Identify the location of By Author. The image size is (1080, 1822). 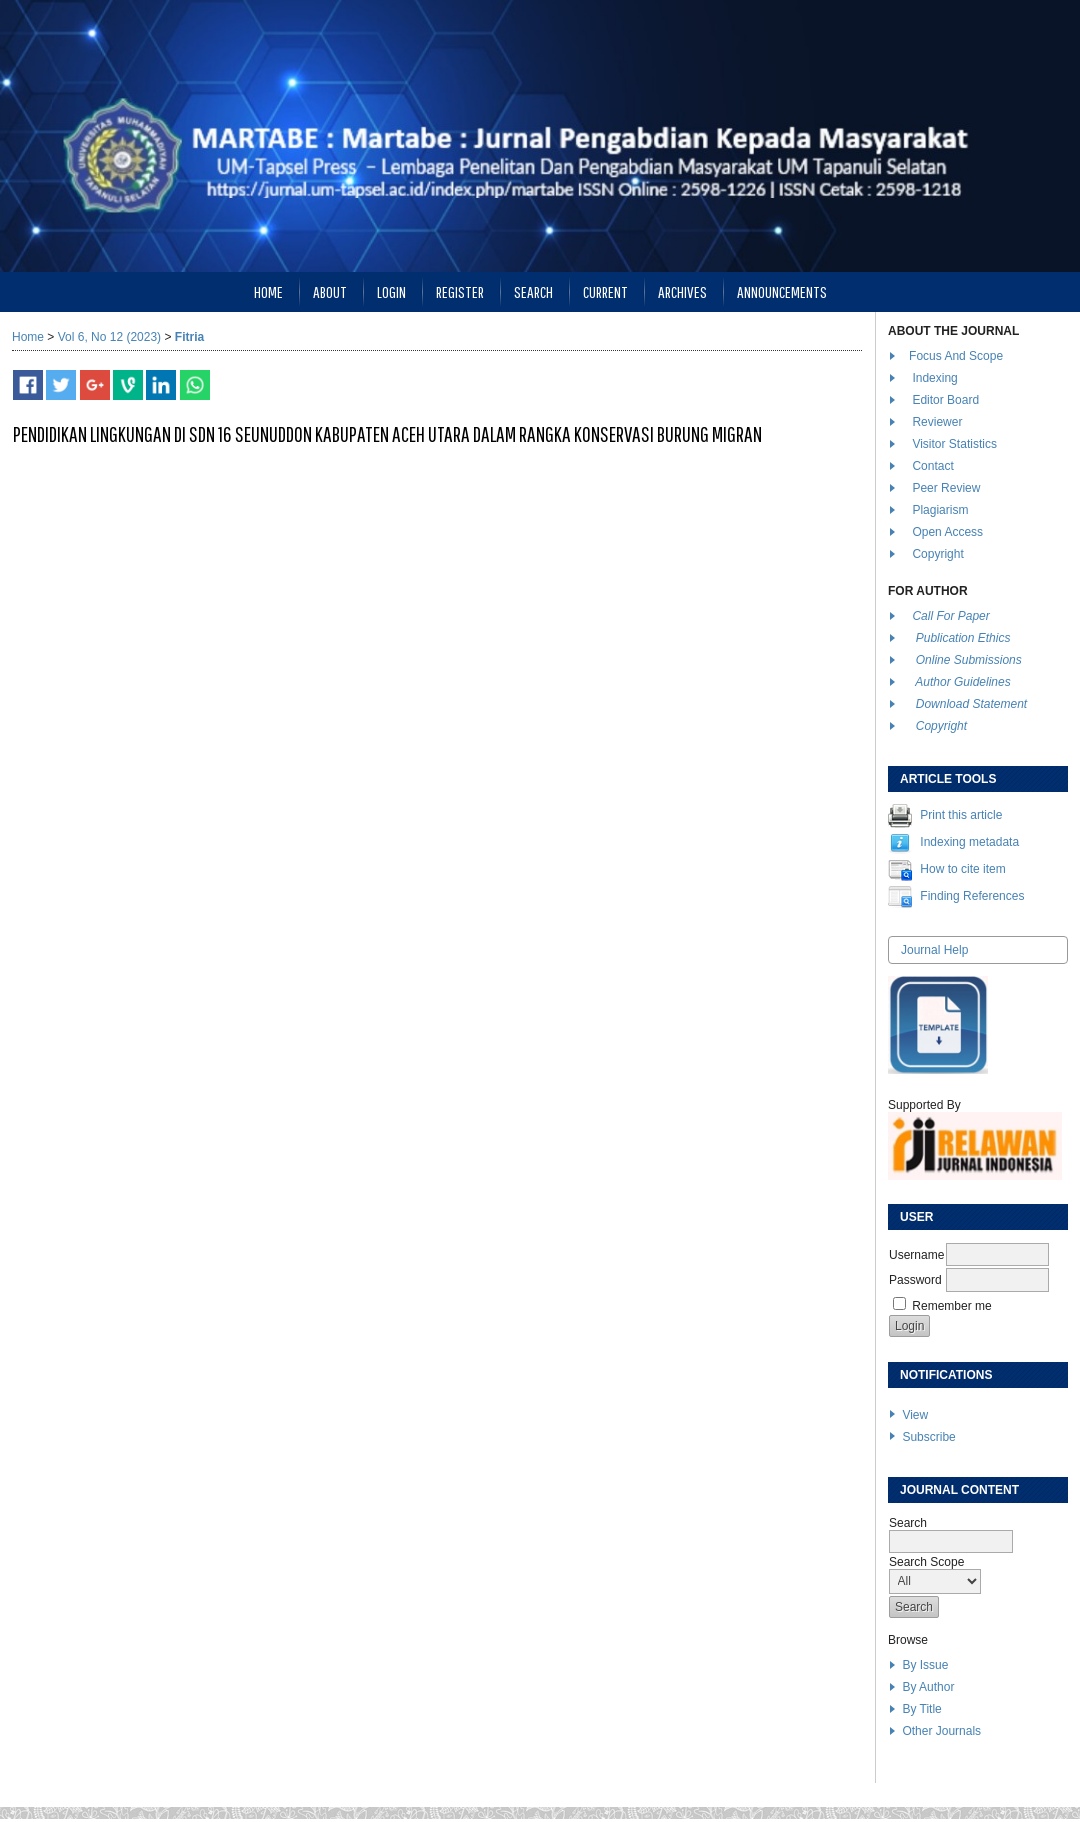
(928, 1687).